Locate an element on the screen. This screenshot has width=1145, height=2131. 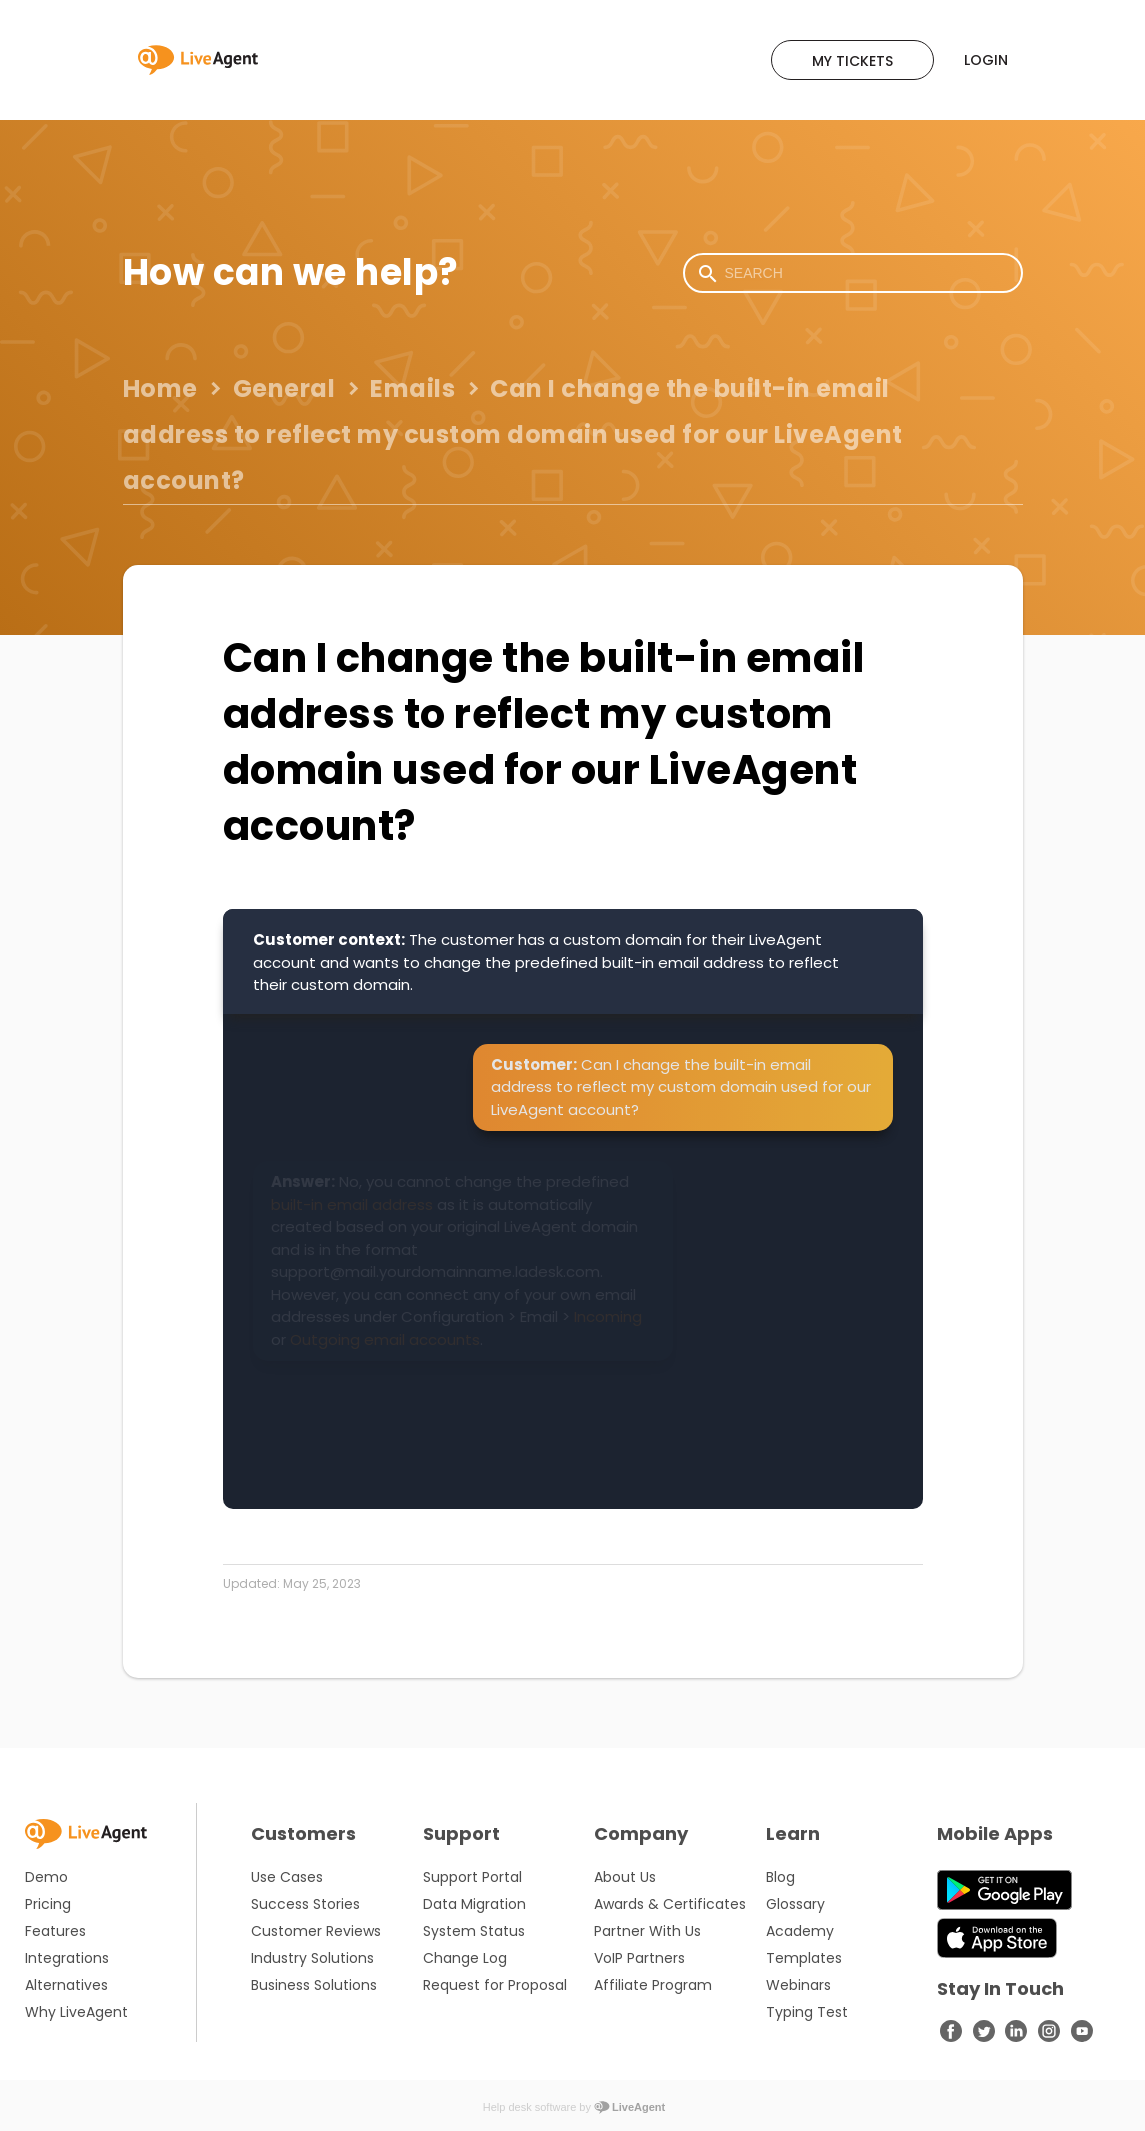
Request for Proposal is located at coordinates (495, 1985).